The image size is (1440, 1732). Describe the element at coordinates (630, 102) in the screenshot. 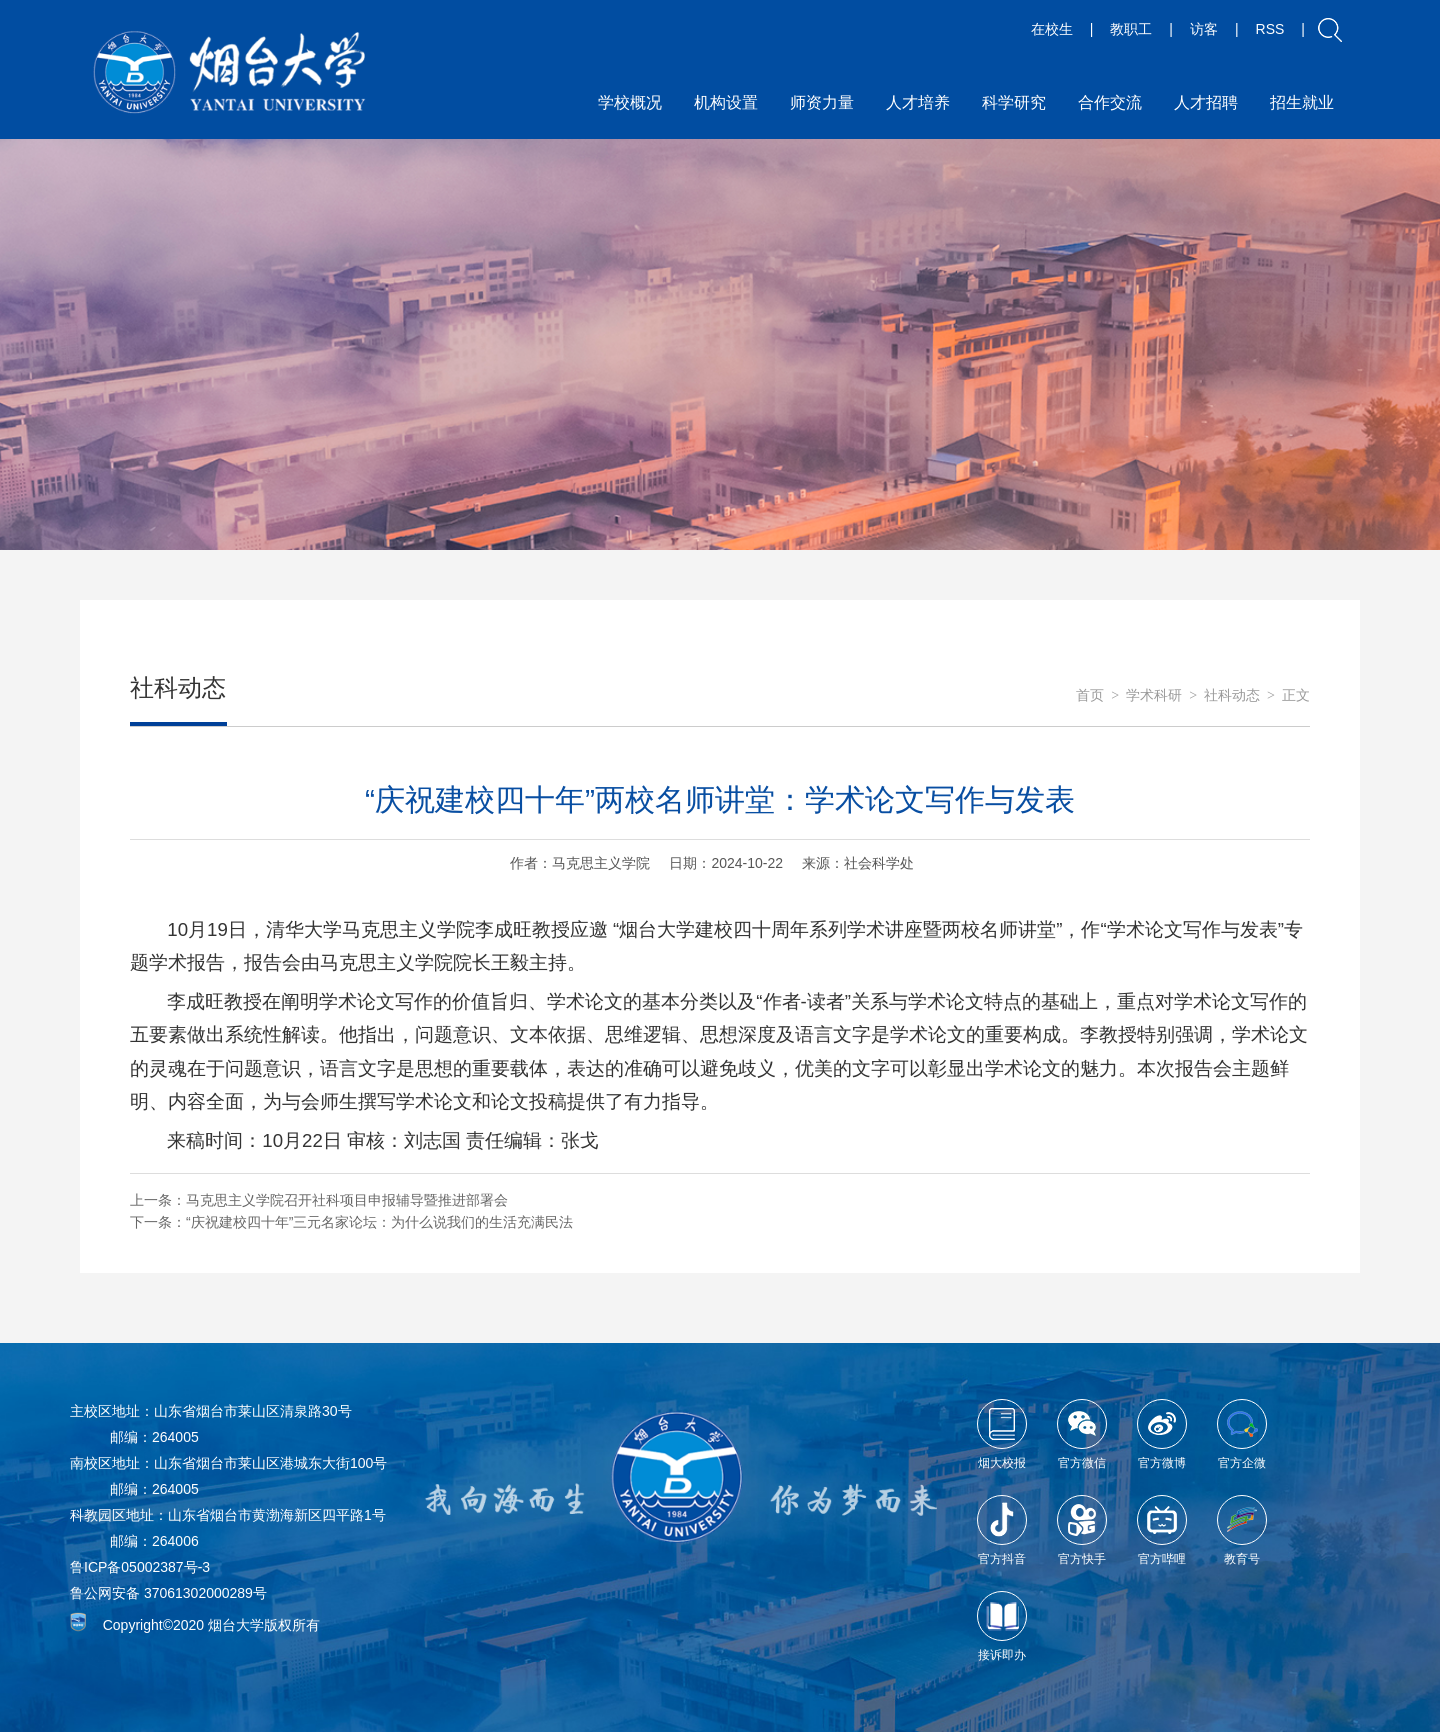

I see `学校概况` at that location.